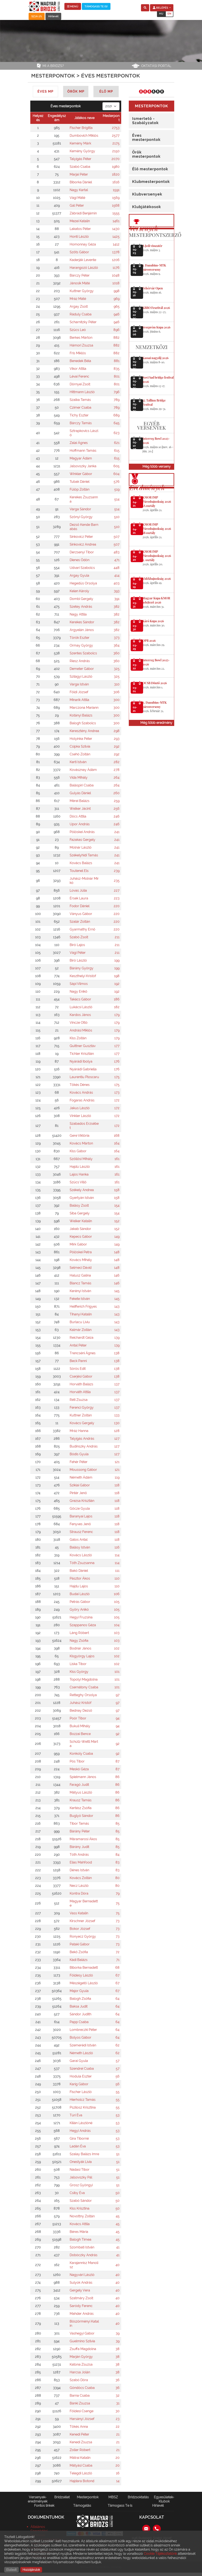  What do you see at coordinates (116, 466) in the screenshot?
I see `605` at bounding box center [116, 466].